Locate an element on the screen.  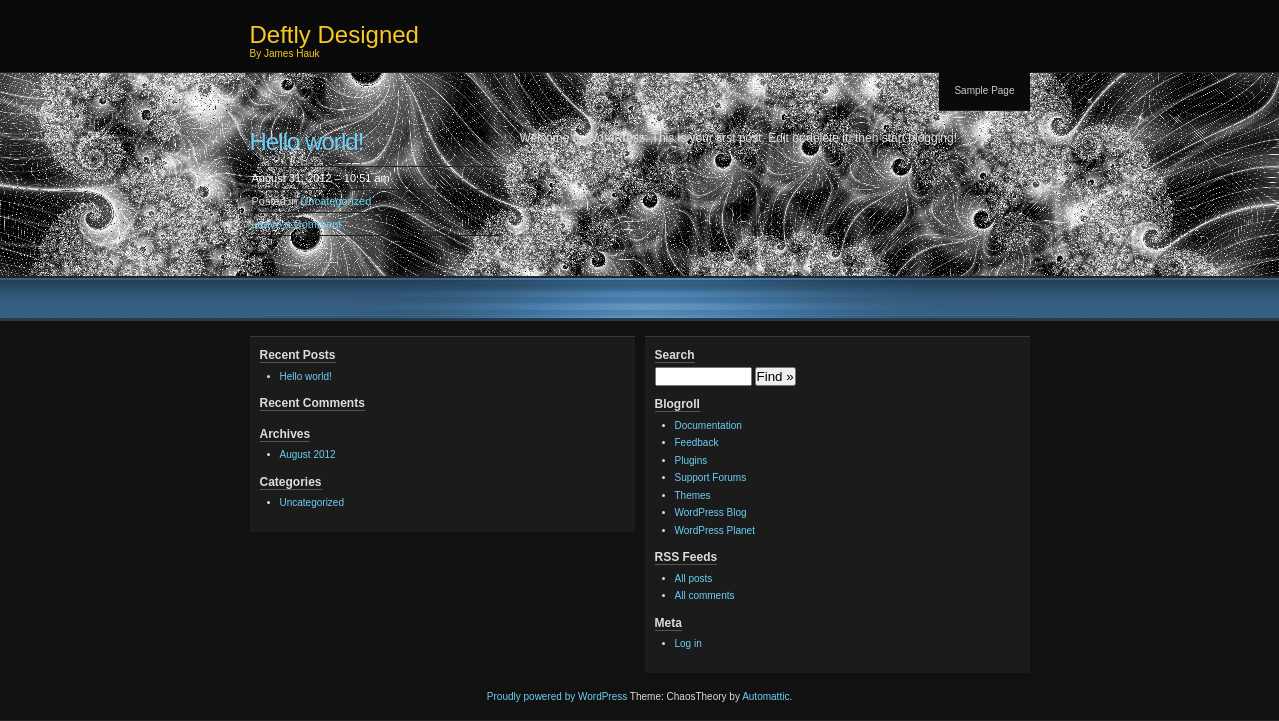
Themes is located at coordinates (693, 495).